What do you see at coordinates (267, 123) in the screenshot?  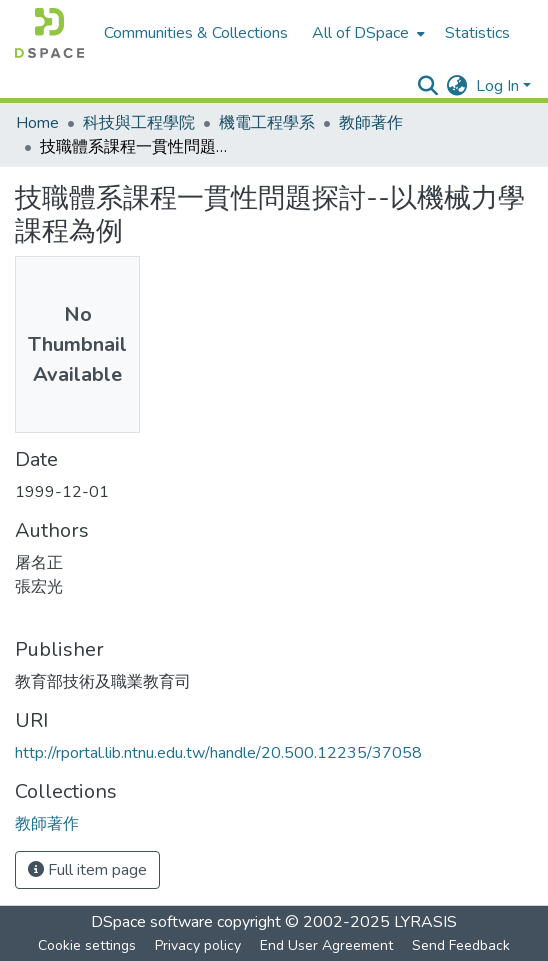 I see `機電工程學系` at bounding box center [267, 123].